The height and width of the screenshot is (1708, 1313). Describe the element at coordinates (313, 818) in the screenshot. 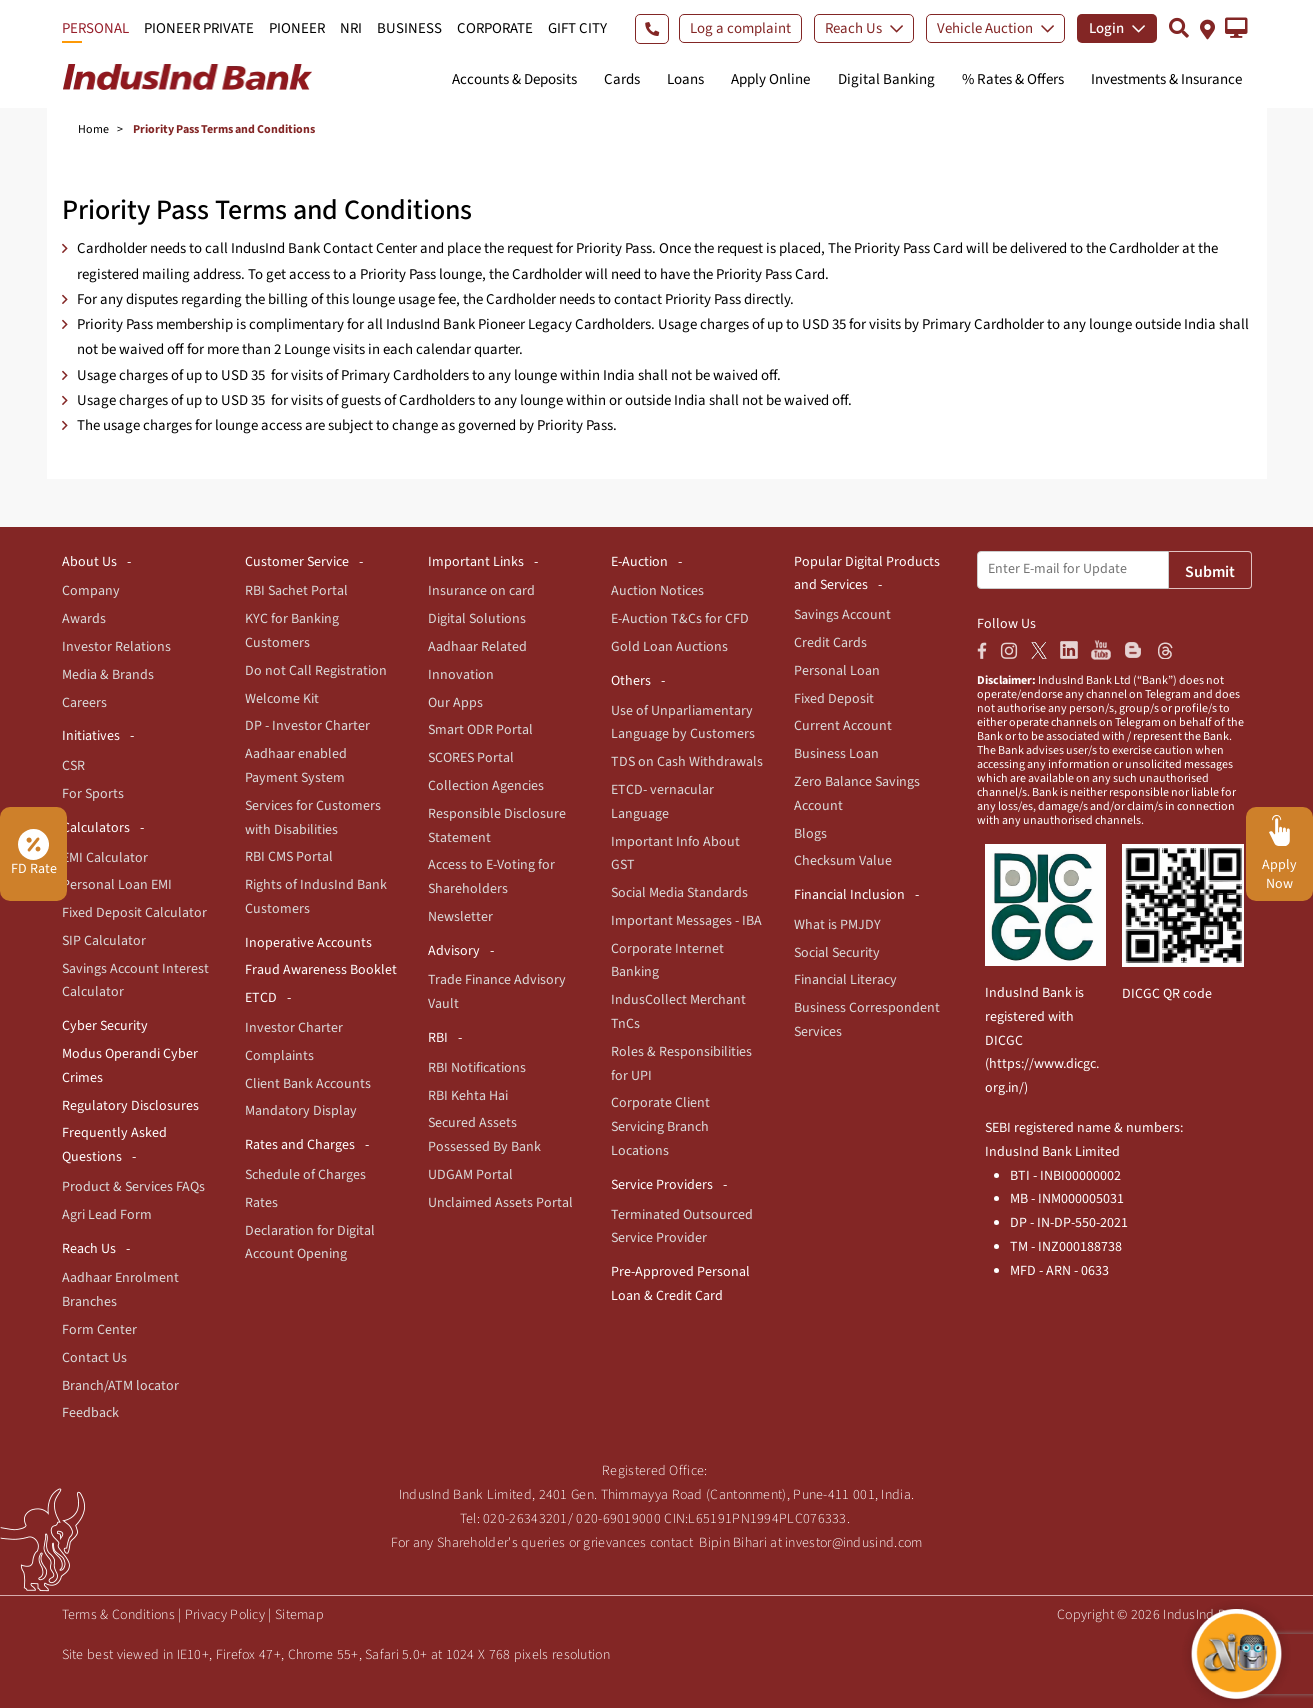

I see `Services for Customers with Disabilities` at that location.